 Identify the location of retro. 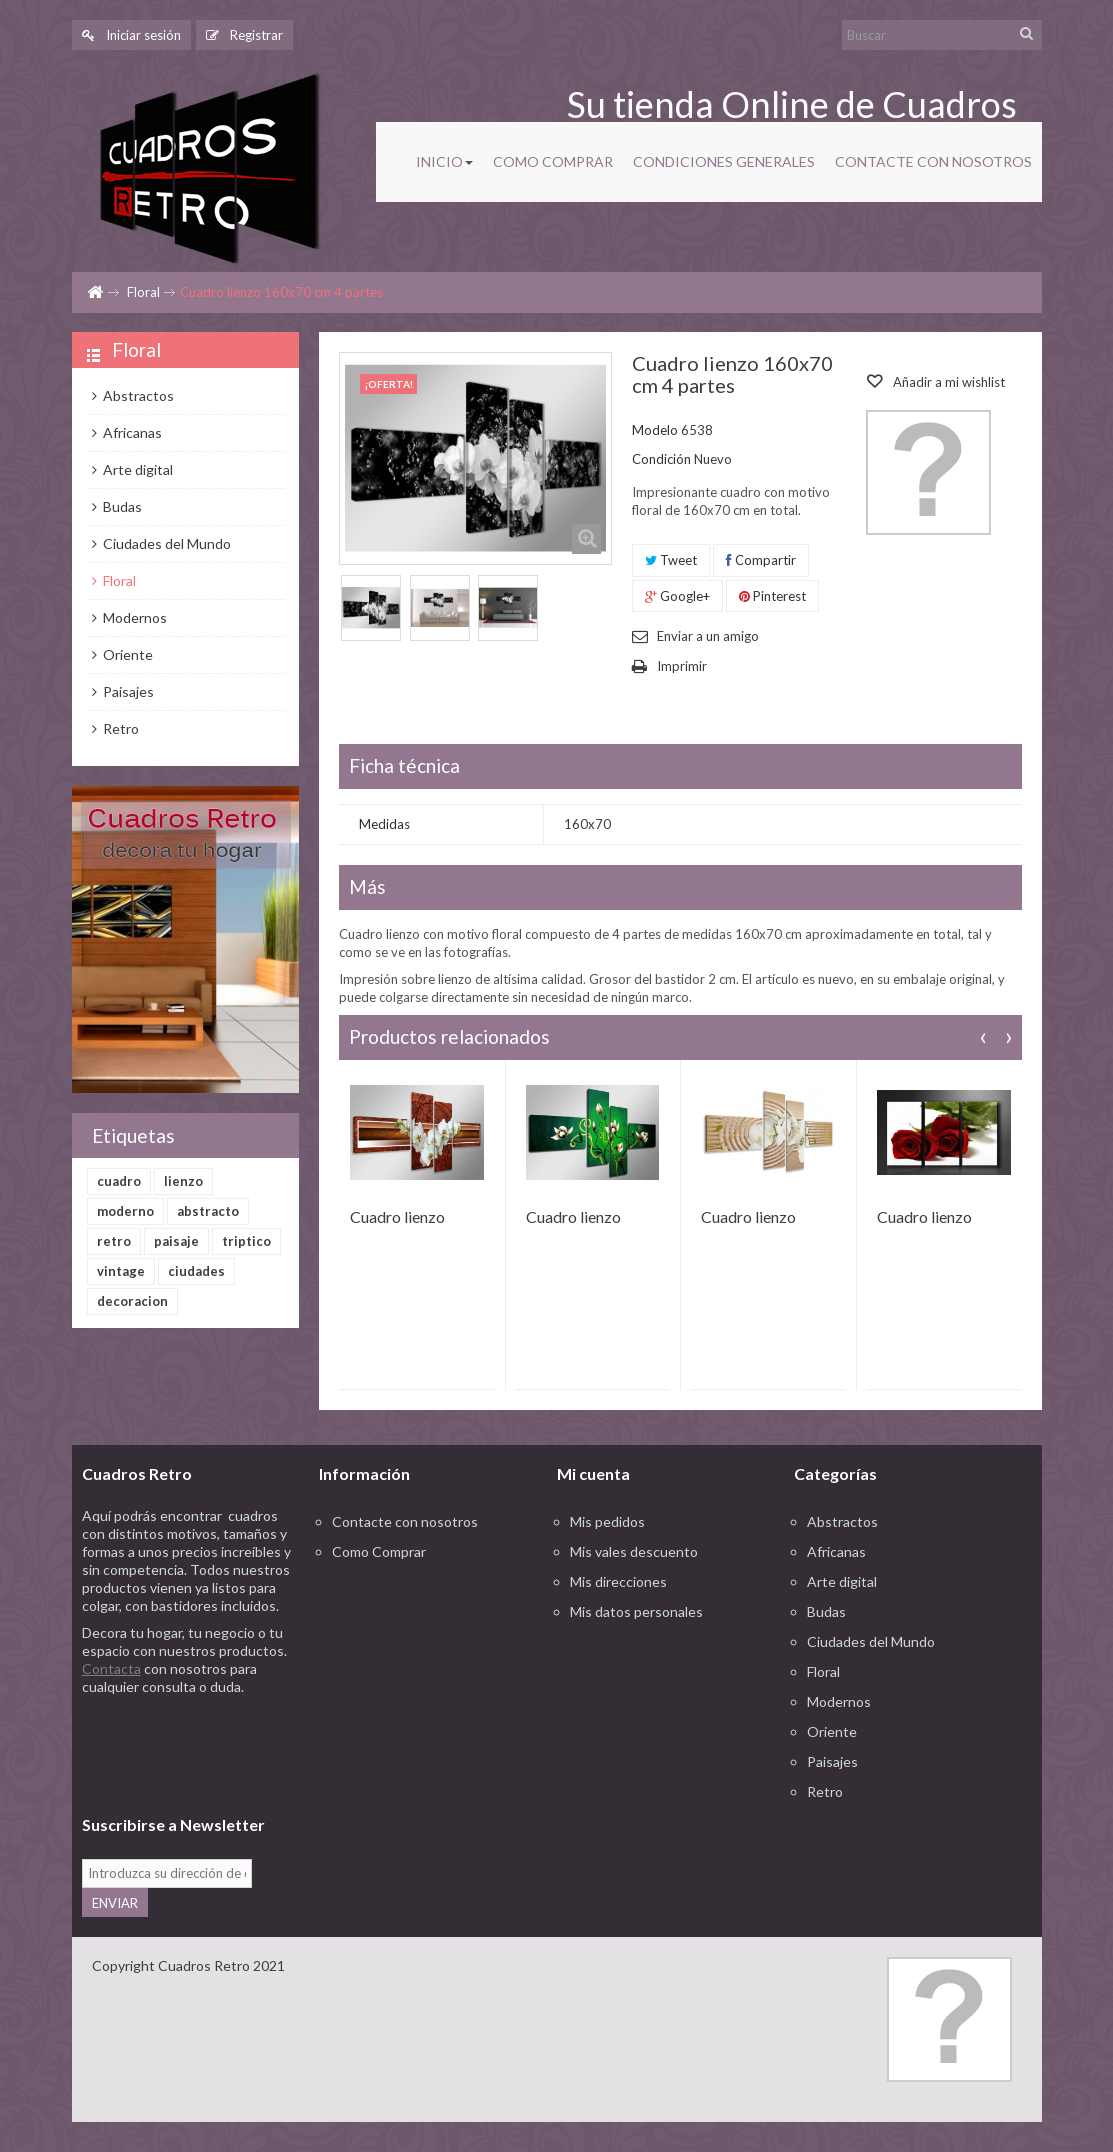
(114, 1241).